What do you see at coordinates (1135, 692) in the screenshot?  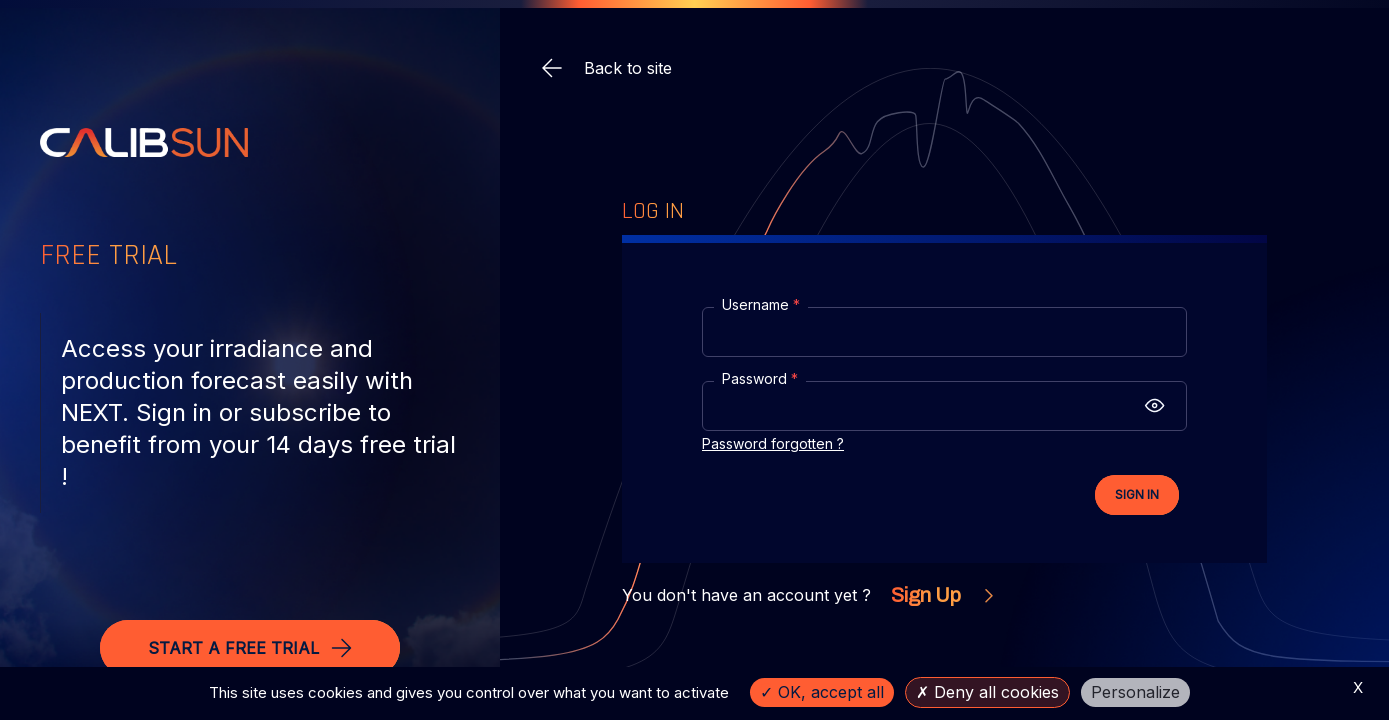 I see `Personalize [Personalize (modal window)]` at bounding box center [1135, 692].